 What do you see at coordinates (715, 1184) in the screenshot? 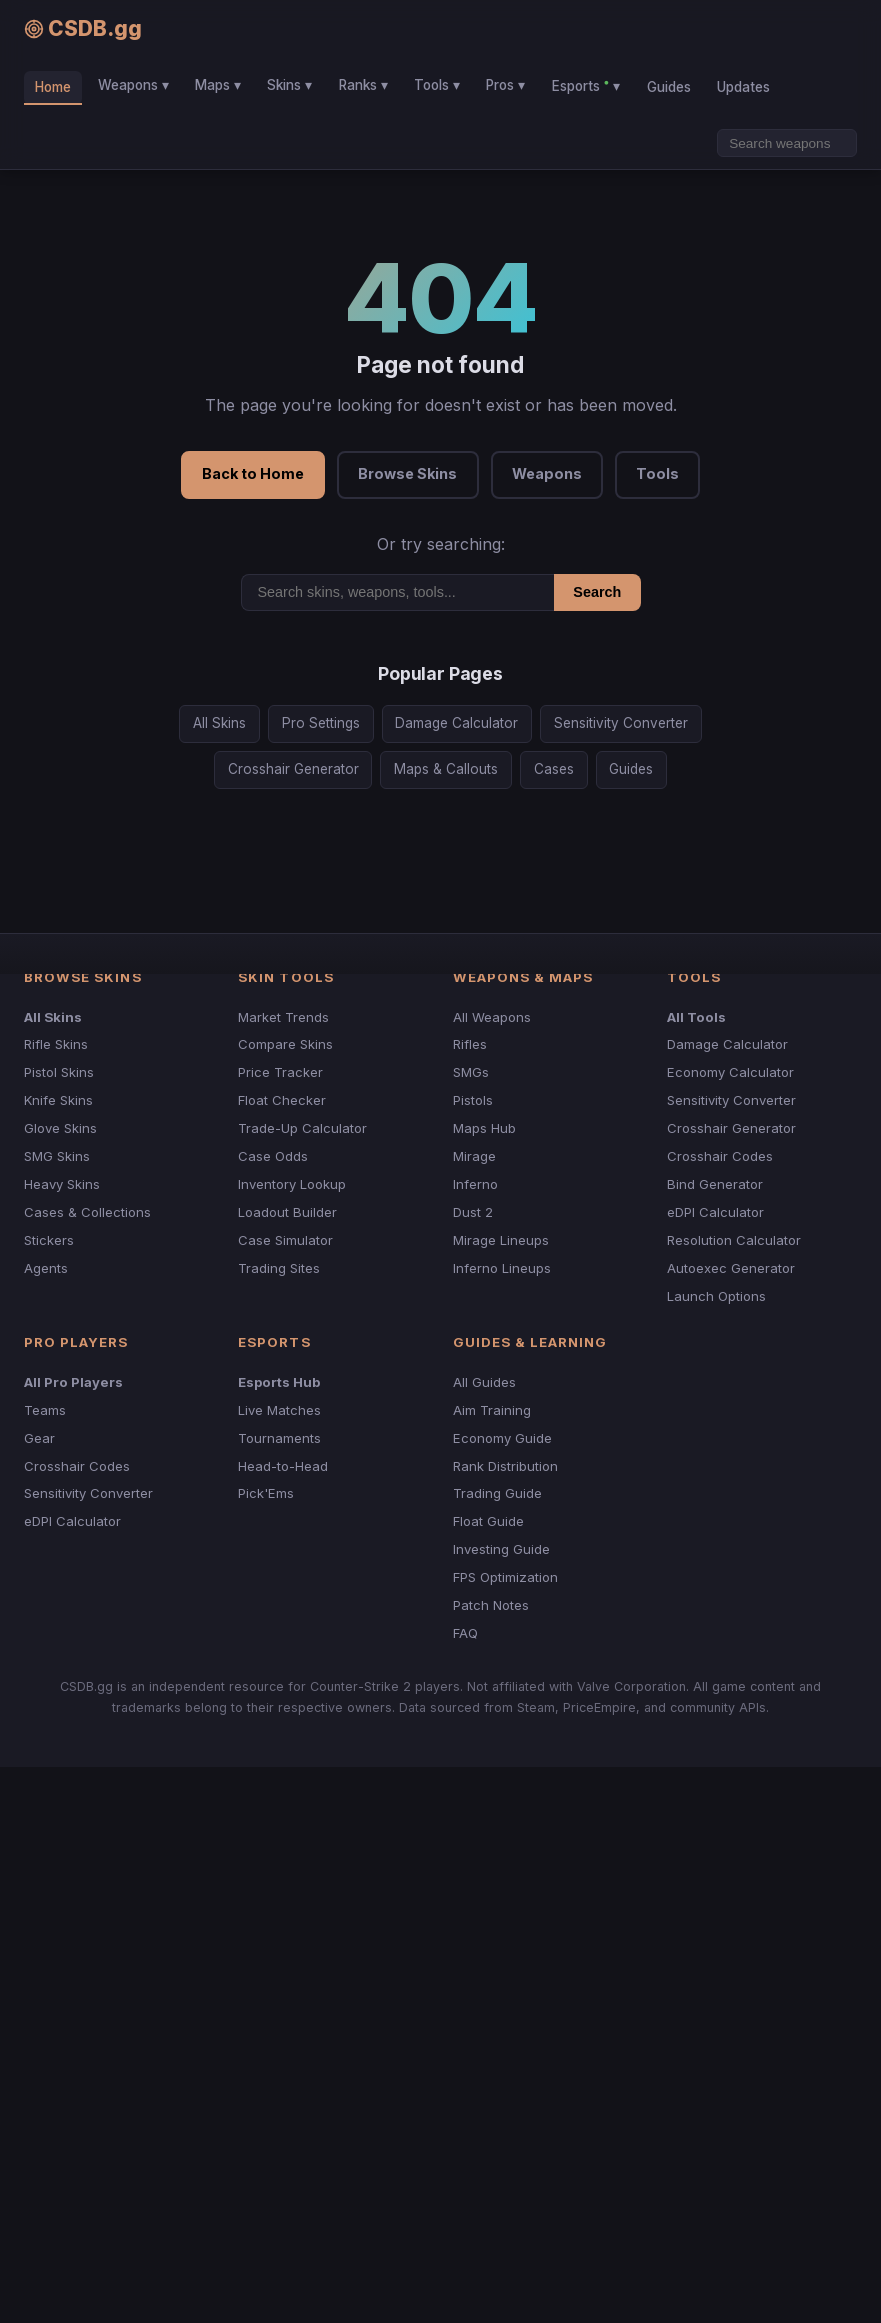
I see `Bind Generator` at bounding box center [715, 1184].